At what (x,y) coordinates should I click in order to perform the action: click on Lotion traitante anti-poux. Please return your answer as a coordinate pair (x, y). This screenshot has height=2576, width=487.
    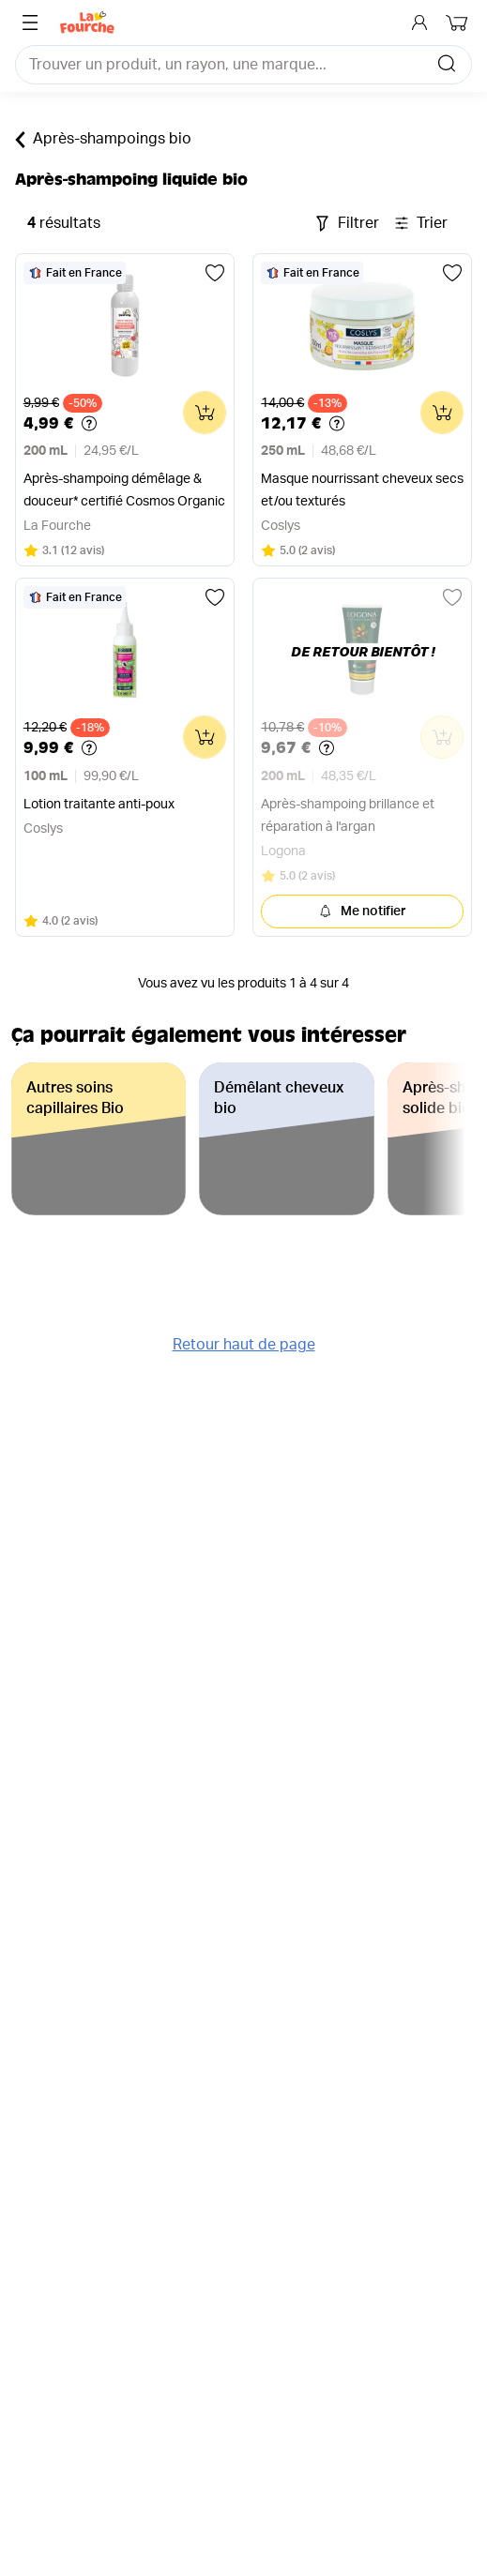
    Looking at the image, I should click on (99, 804).